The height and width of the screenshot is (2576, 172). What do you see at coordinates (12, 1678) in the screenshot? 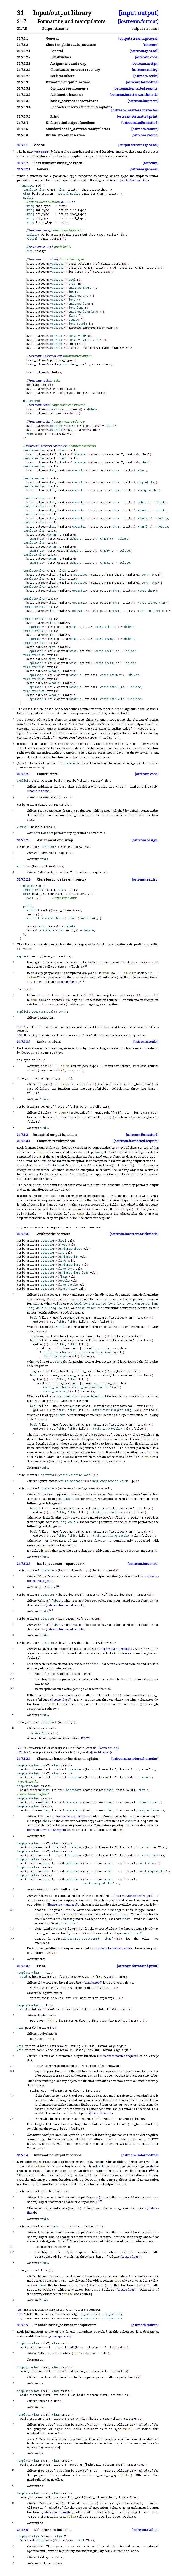
I see `(8.2)` at bounding box center [12, 1678].